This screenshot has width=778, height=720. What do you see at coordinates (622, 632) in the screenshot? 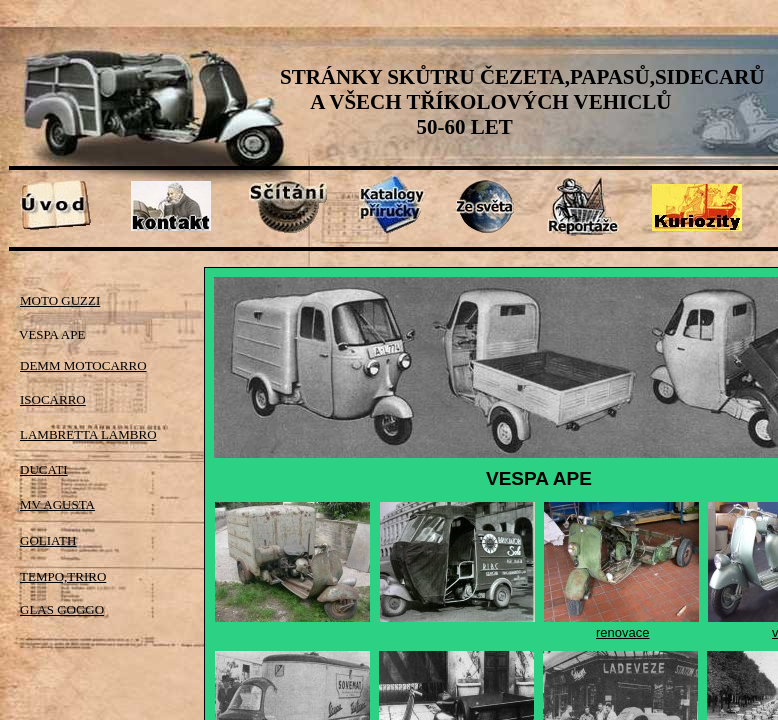
I see `renovace` at bounding box center [622, 632].